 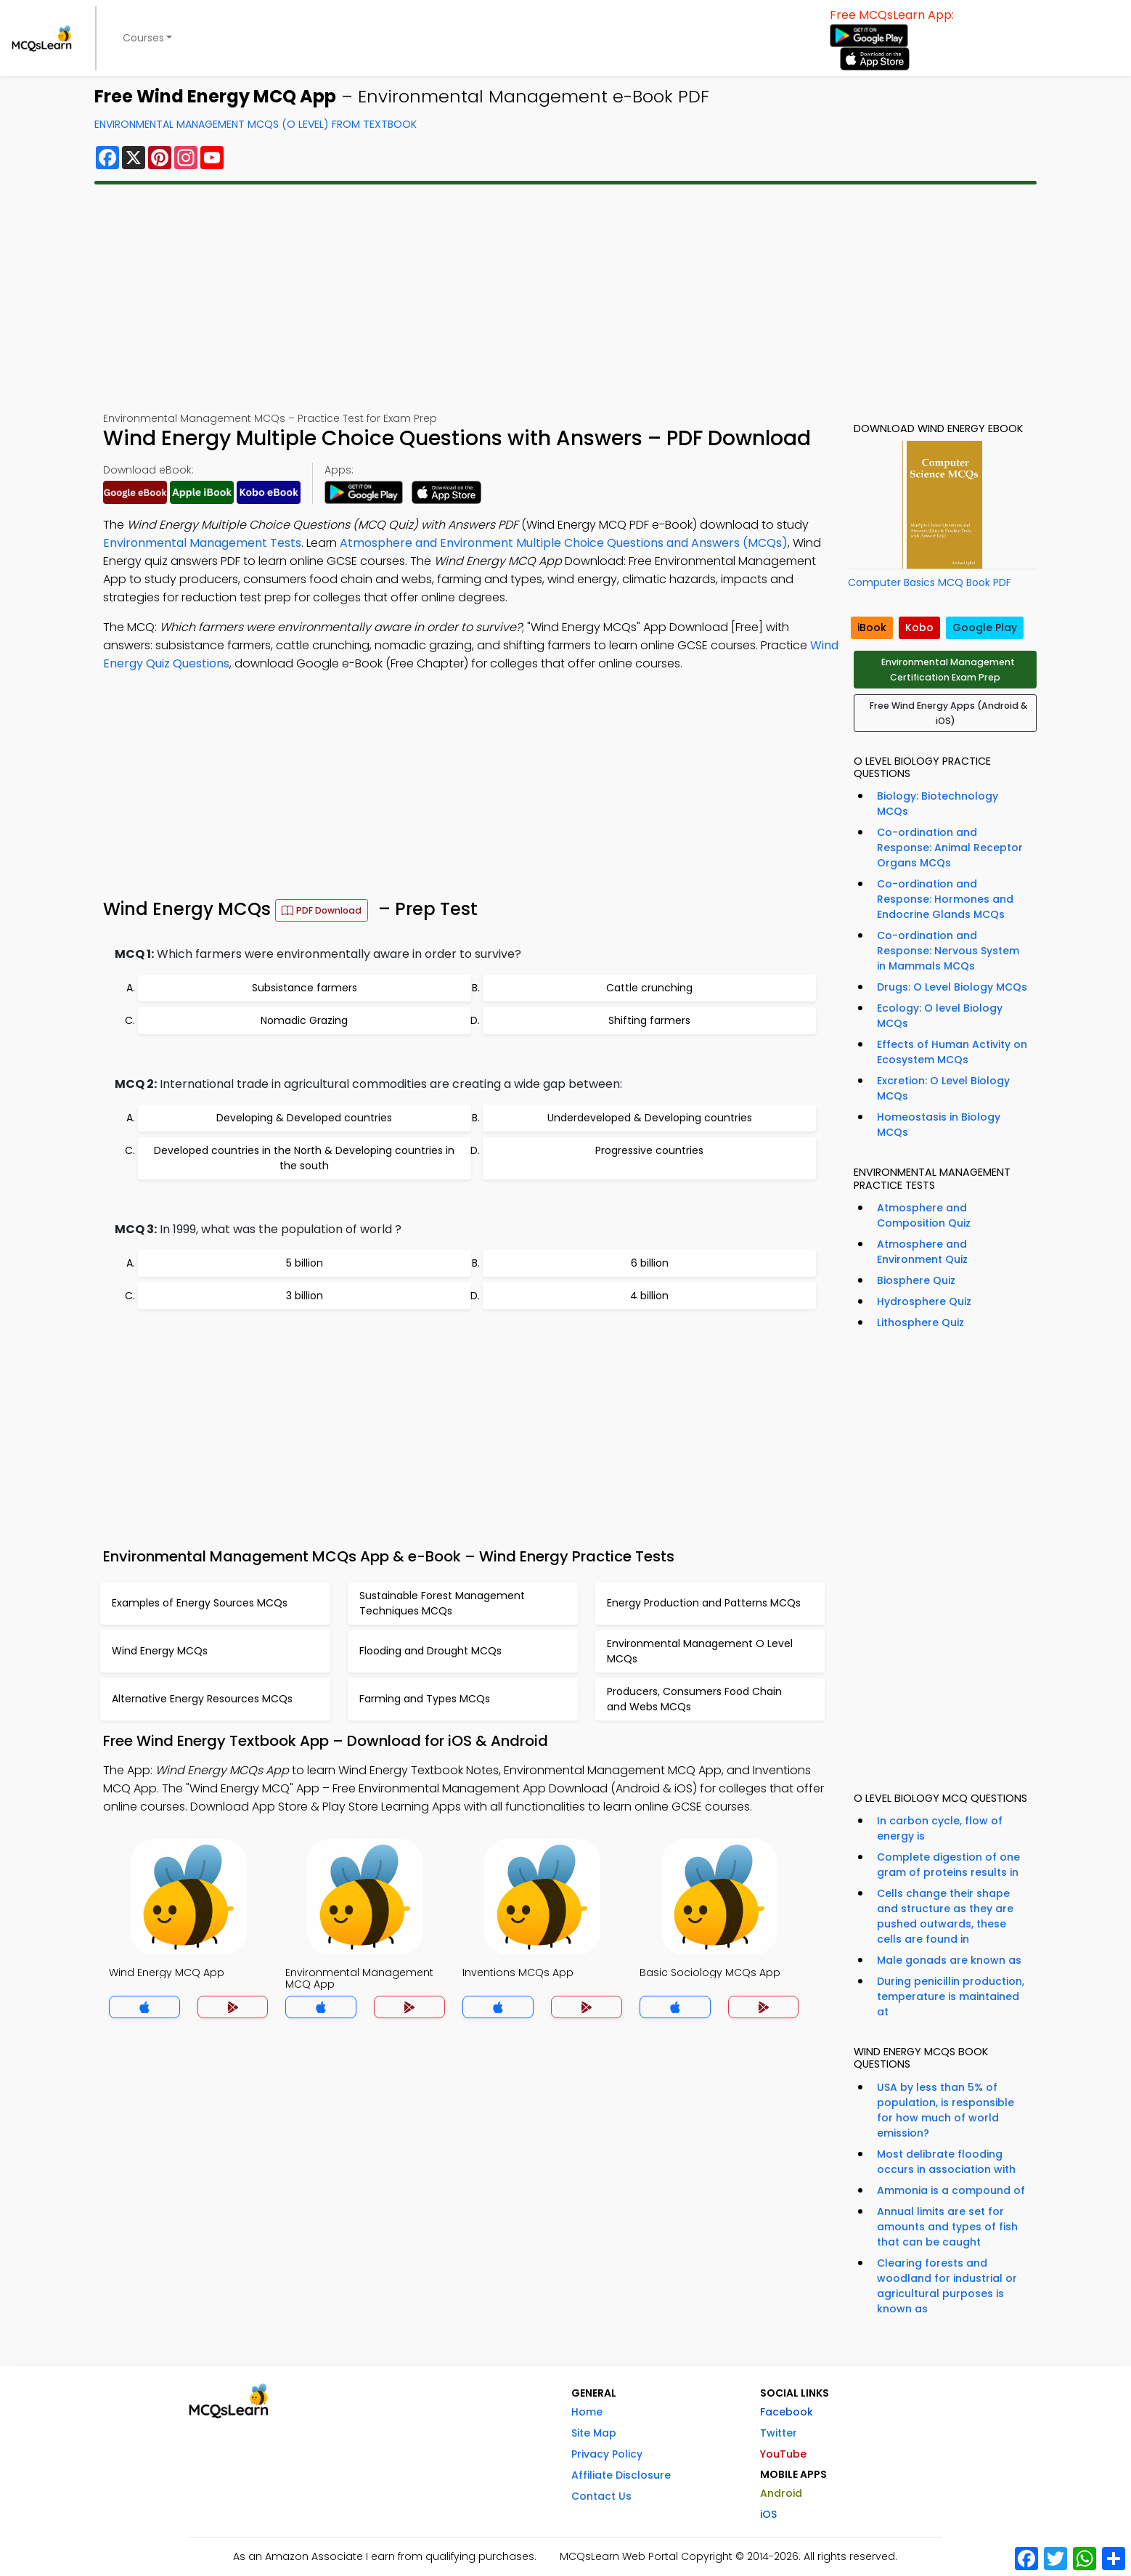 What do you see at coordinates (601, 2496) in the screenshot?
I see `Contact Us` at bounding box center [601, 2496].